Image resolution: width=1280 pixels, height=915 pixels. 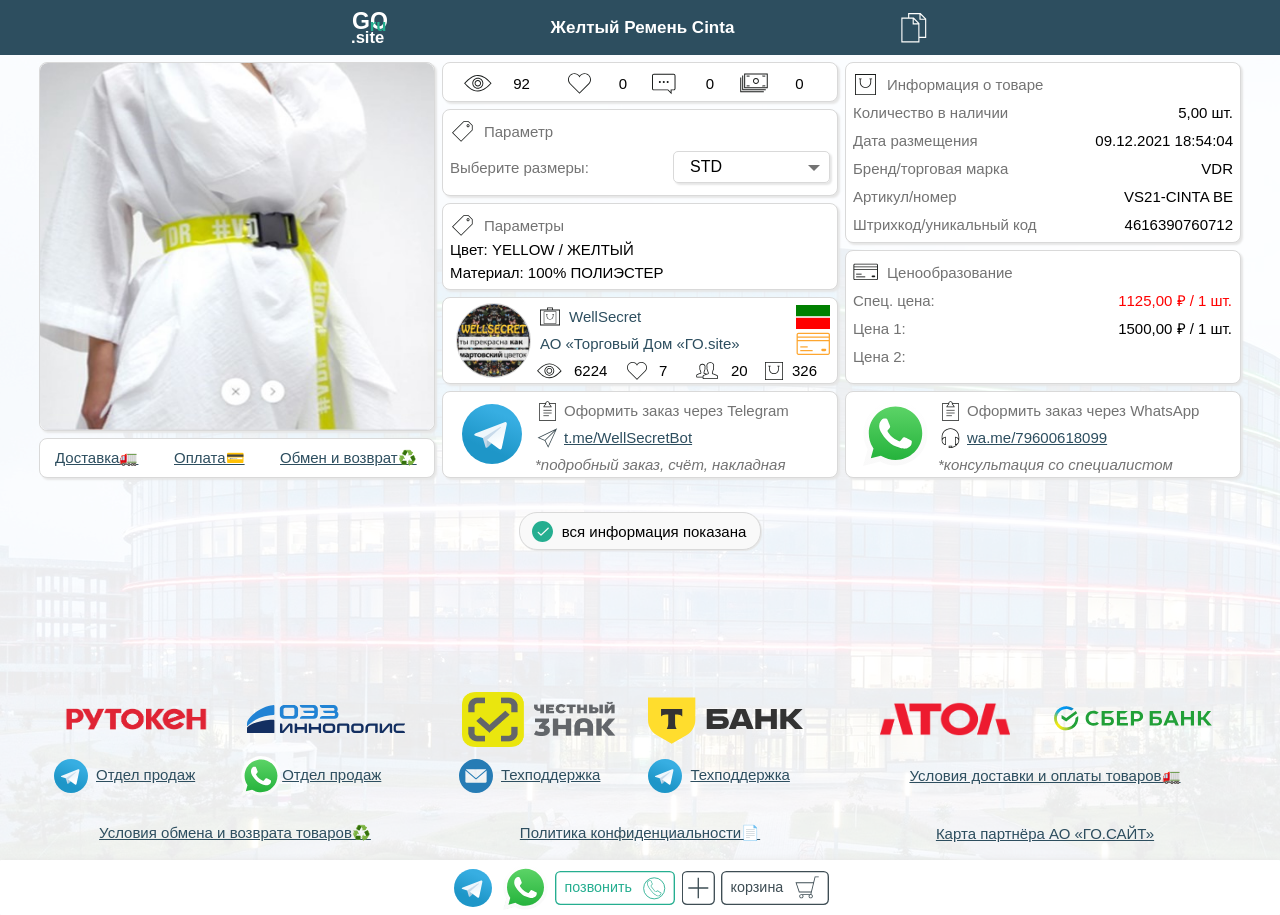 What do you see at coordinates (348, 457) in the screenshot?
I see `Обмен и возврат♻️` at bounding box center [348, 457].